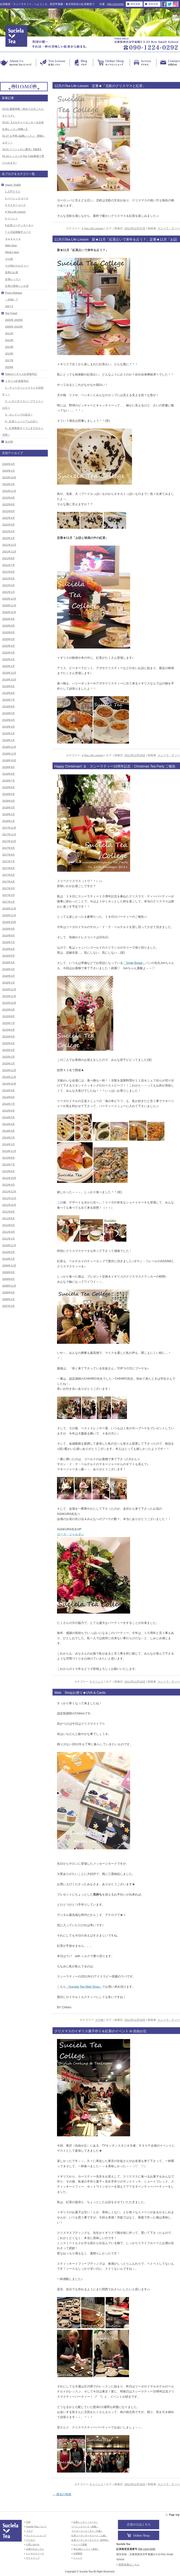  What do you see at coordinates (8, 935) in the screenshot?
I see `2016年8月` at bounding box center [8, 935].